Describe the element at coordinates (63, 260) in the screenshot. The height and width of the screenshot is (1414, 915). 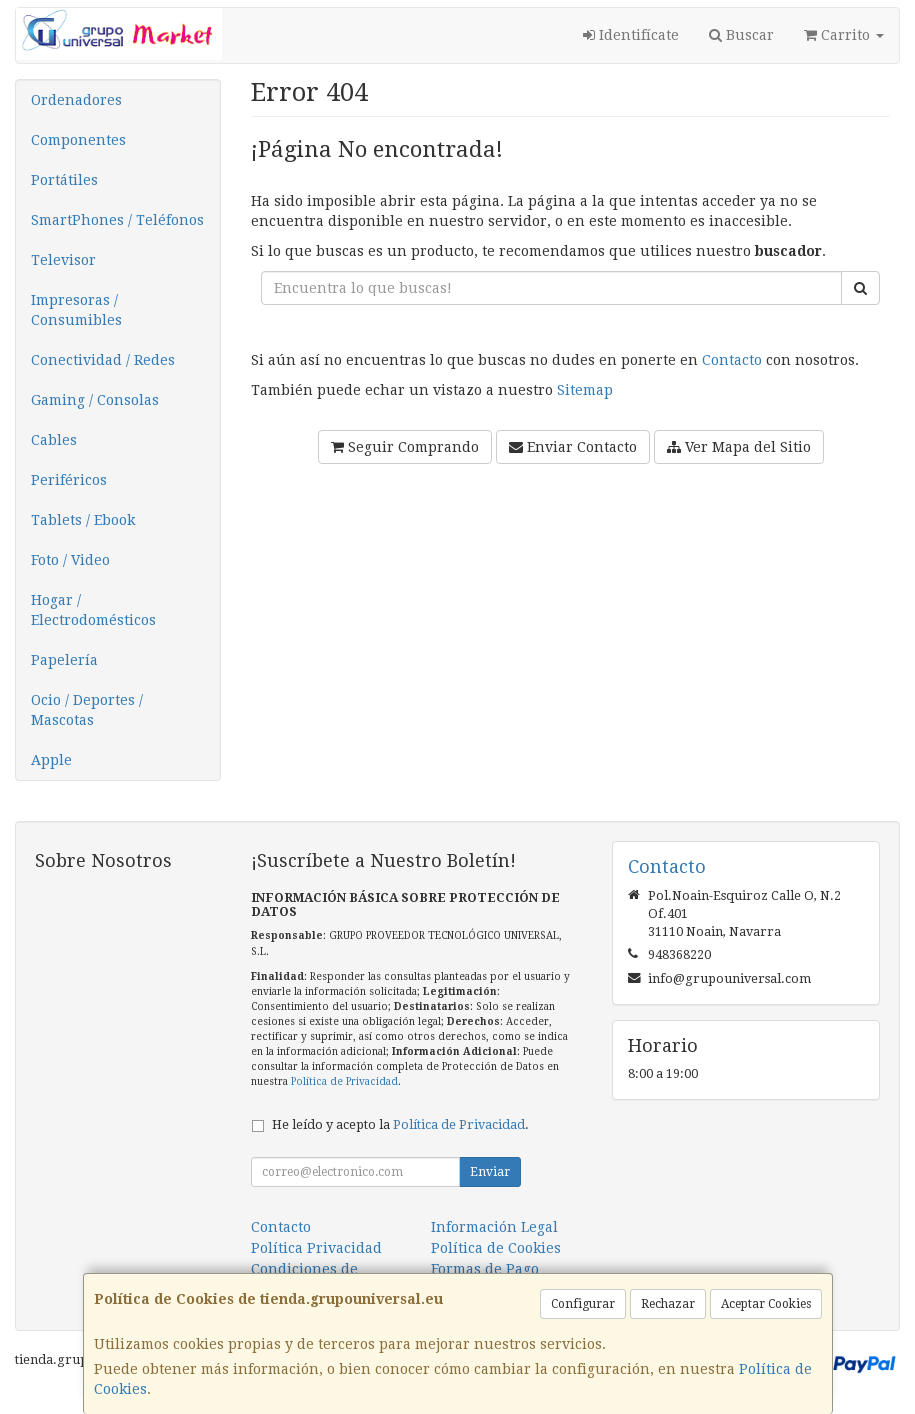
I see `Televisor` at that location.